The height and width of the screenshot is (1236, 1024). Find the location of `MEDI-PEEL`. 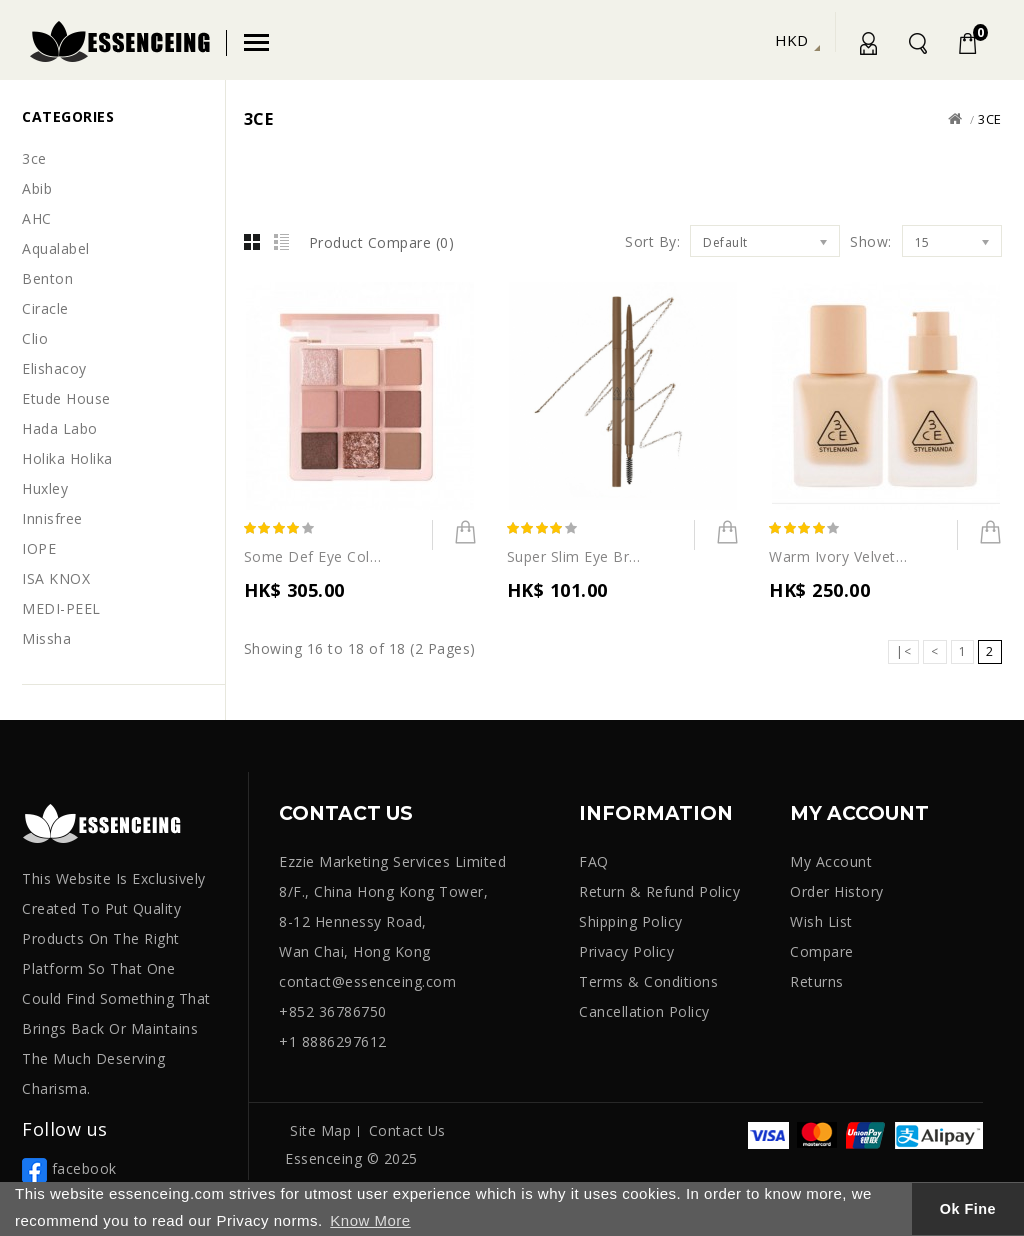

MEDI-PEEL is located at coordinates (61, 608).